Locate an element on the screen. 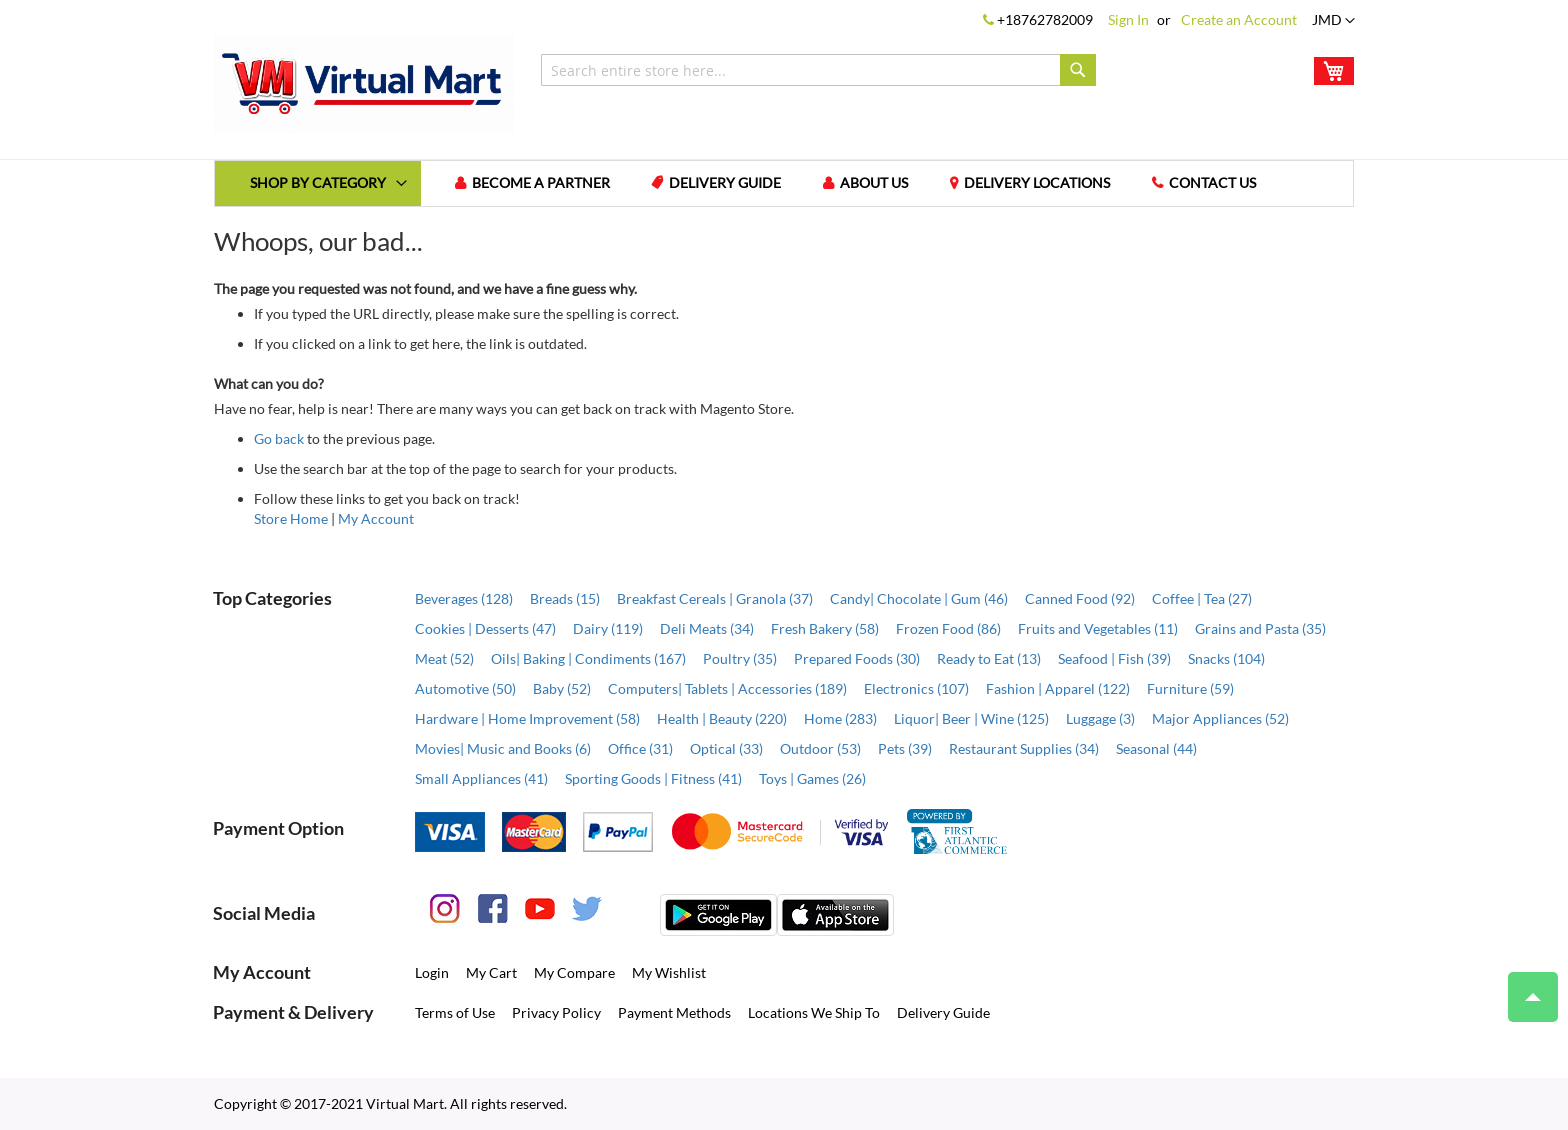  Deli Meats (34) is located at coordinates (707, 628).